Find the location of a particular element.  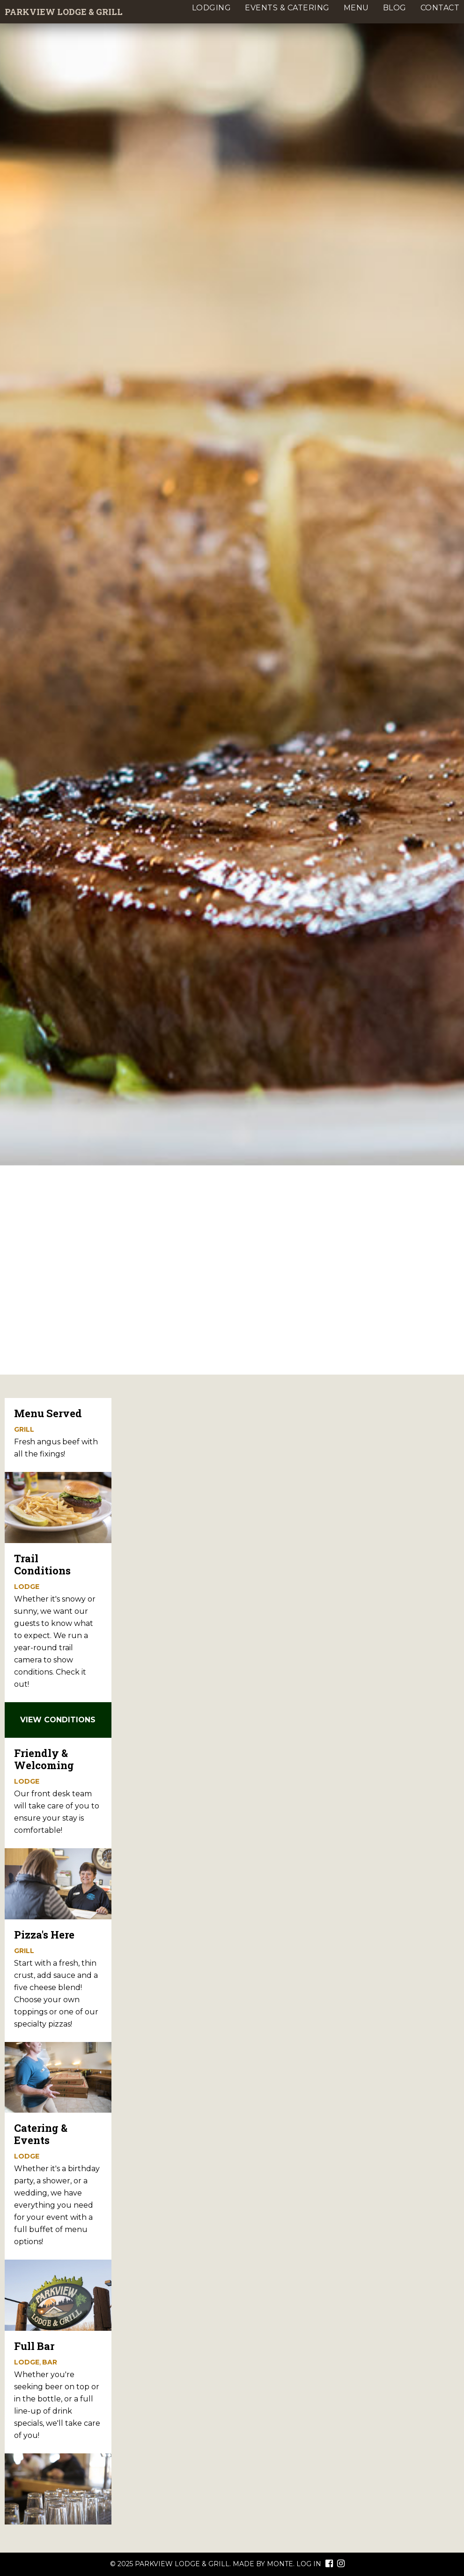

Contact is located at coordinates (440, 7).